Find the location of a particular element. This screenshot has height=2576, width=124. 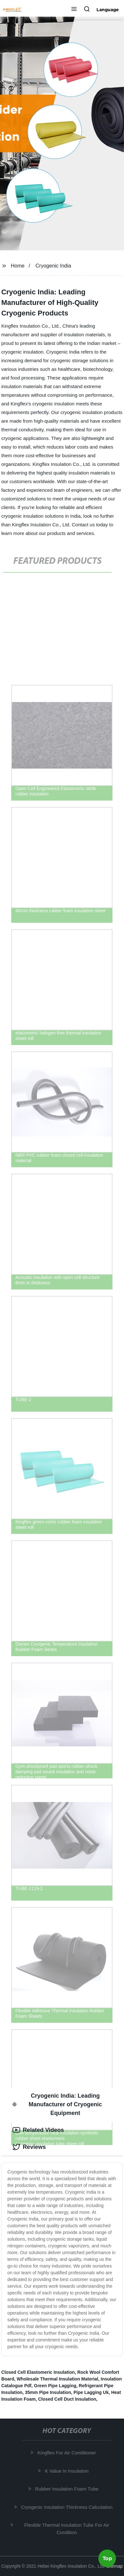

Reviews [tab] is located at coordinates (29, 2147).